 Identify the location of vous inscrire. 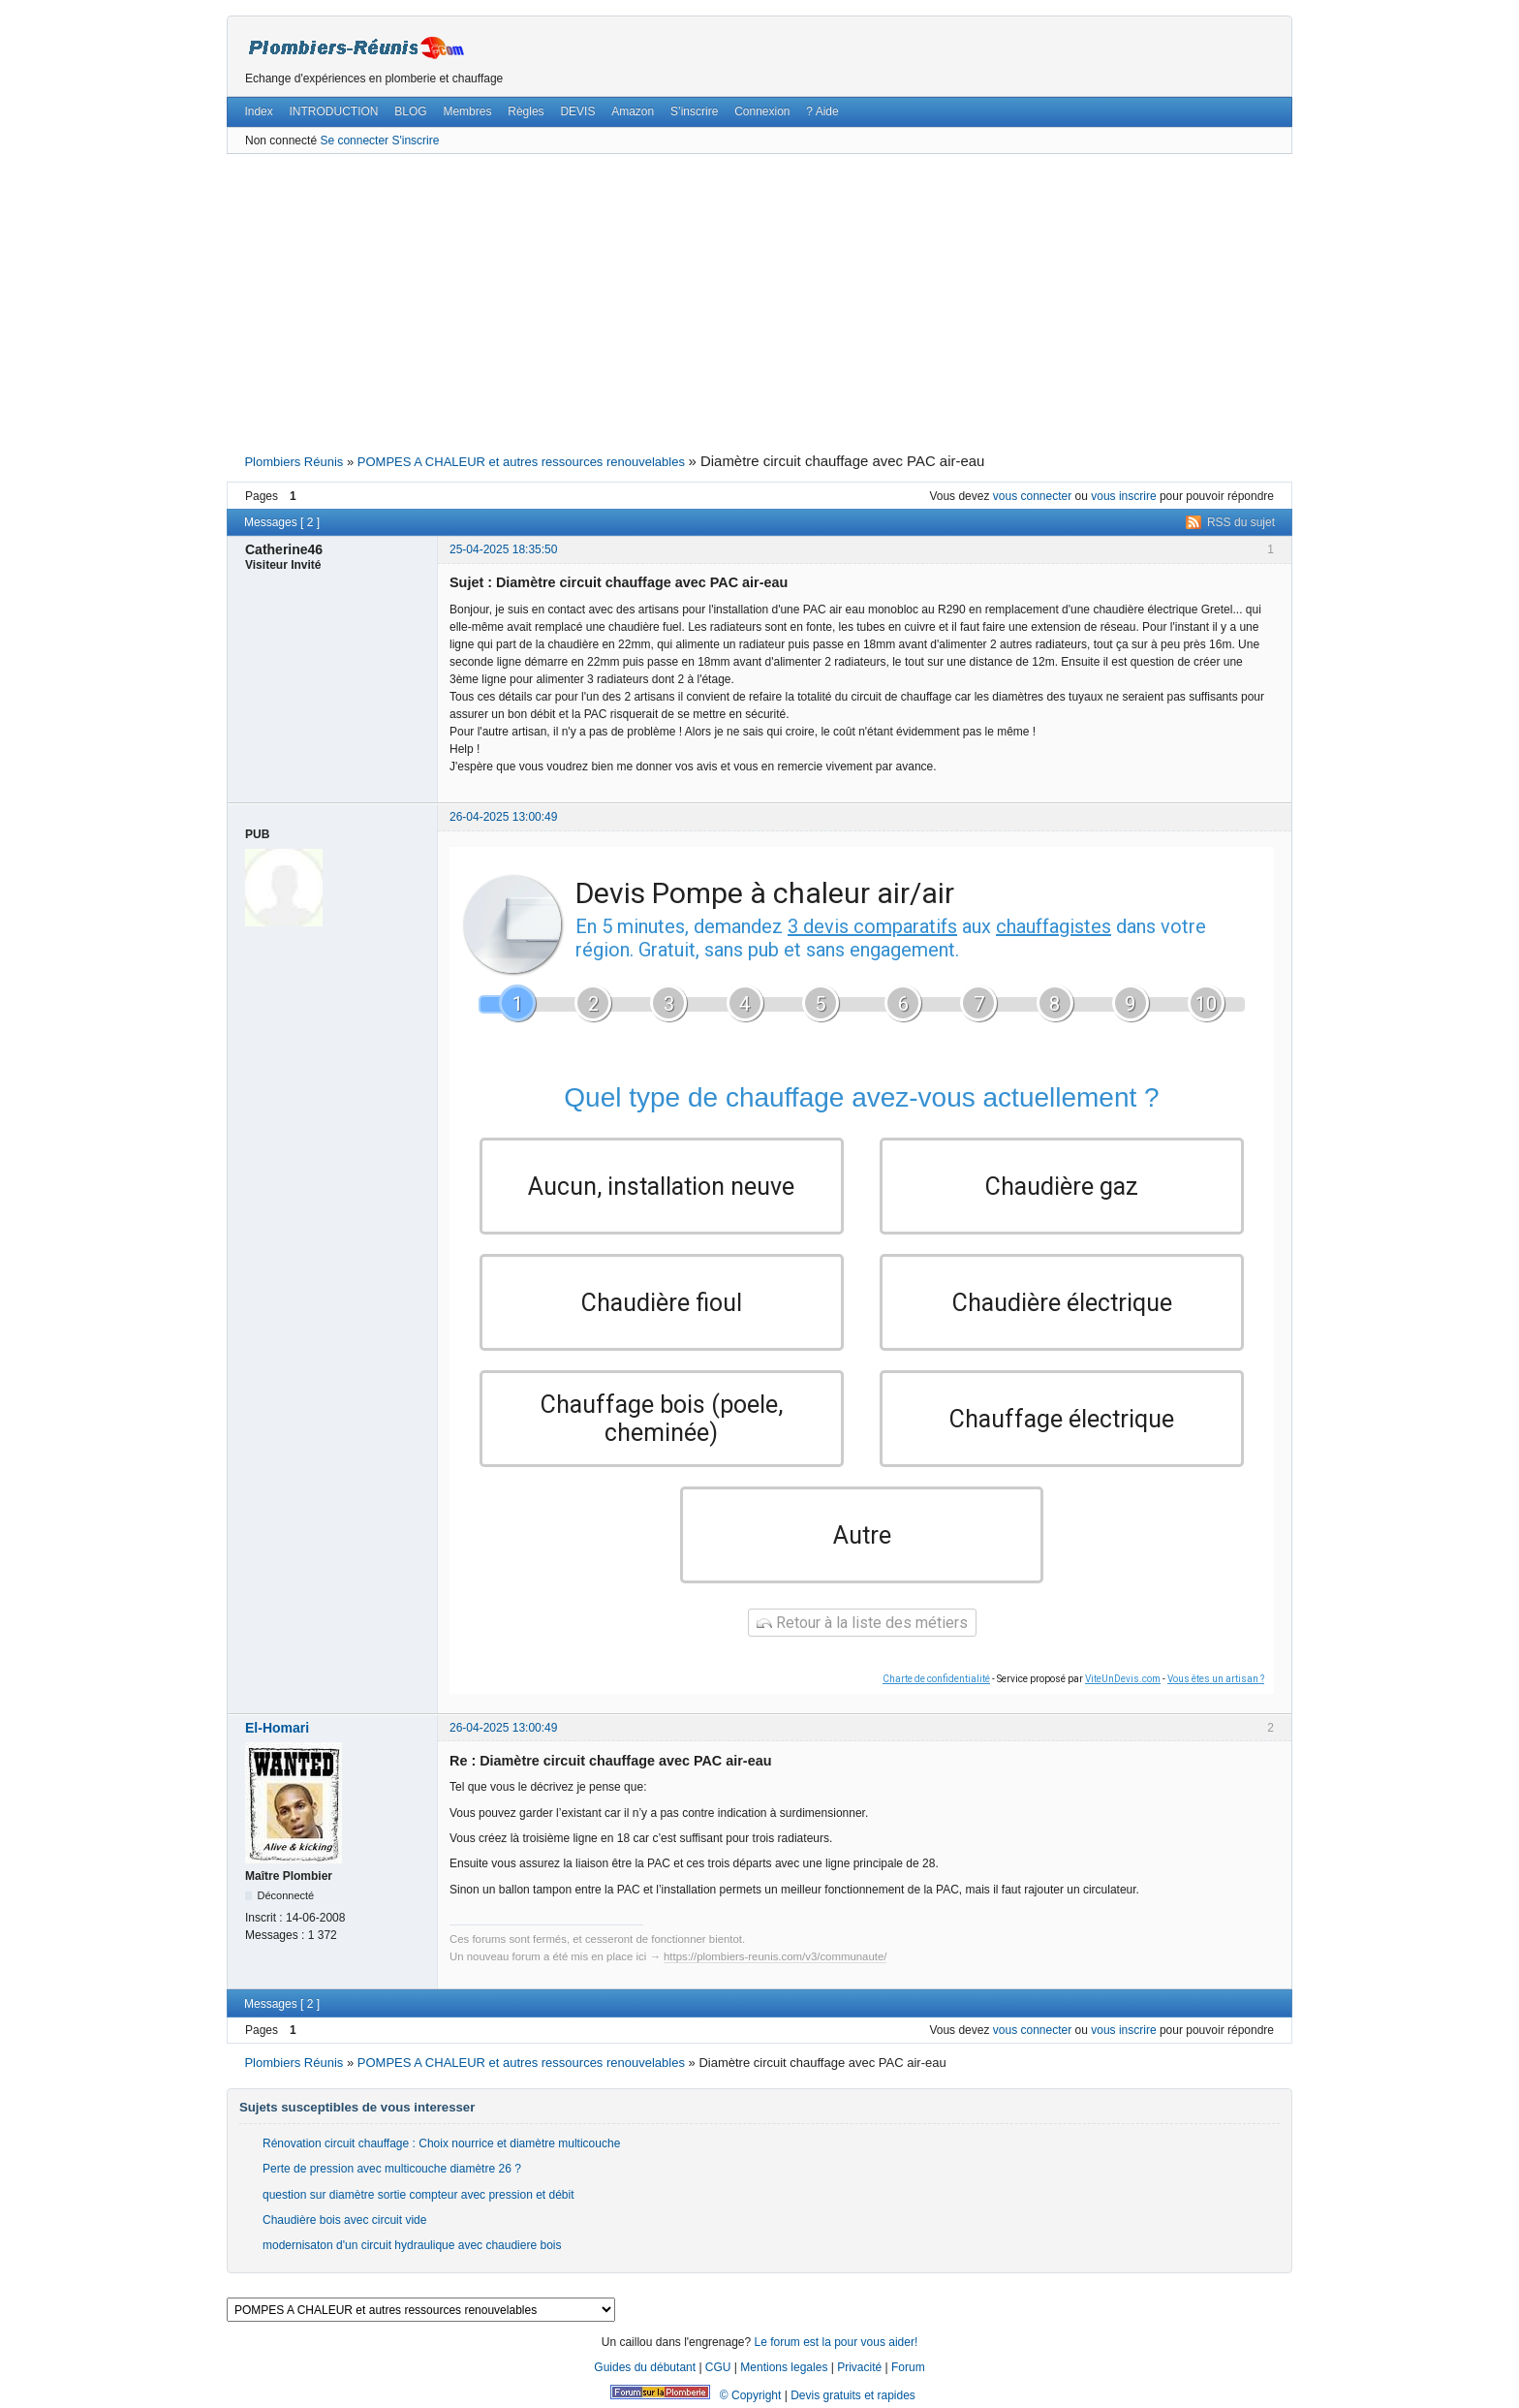
(1123, 496).